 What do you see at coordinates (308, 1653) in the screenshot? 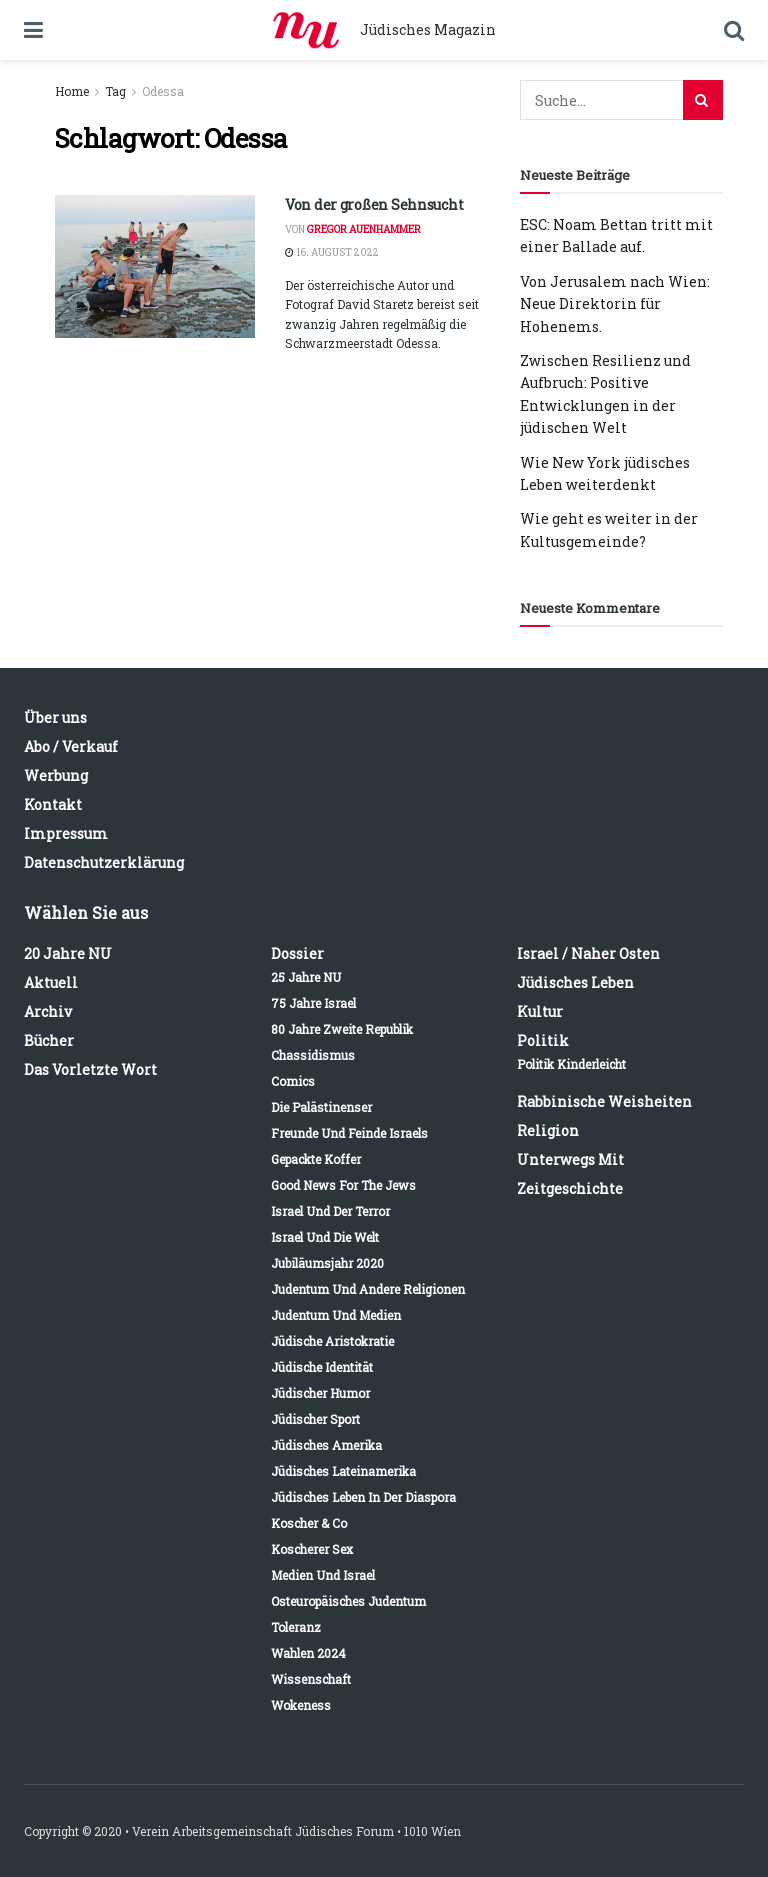
I see `Wahlen 2024` at bounding box center [308, 1653].